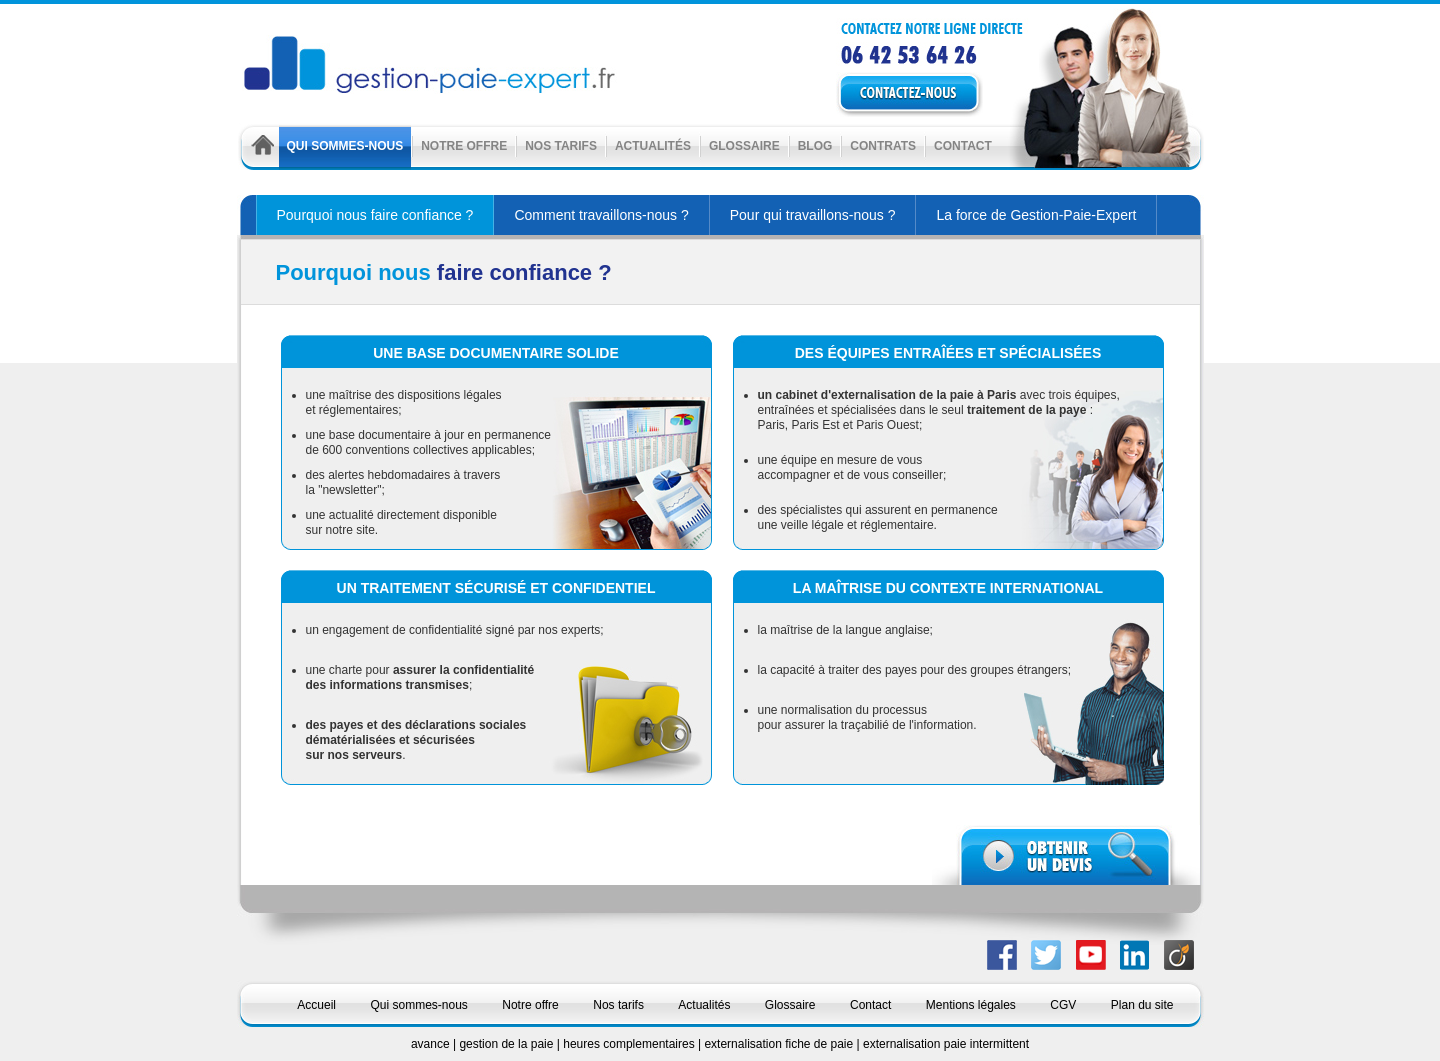  What do you see at coordinates (1063, 1005) in the screenshot?
I see `CGV` at bounding box center [1063, 1005].